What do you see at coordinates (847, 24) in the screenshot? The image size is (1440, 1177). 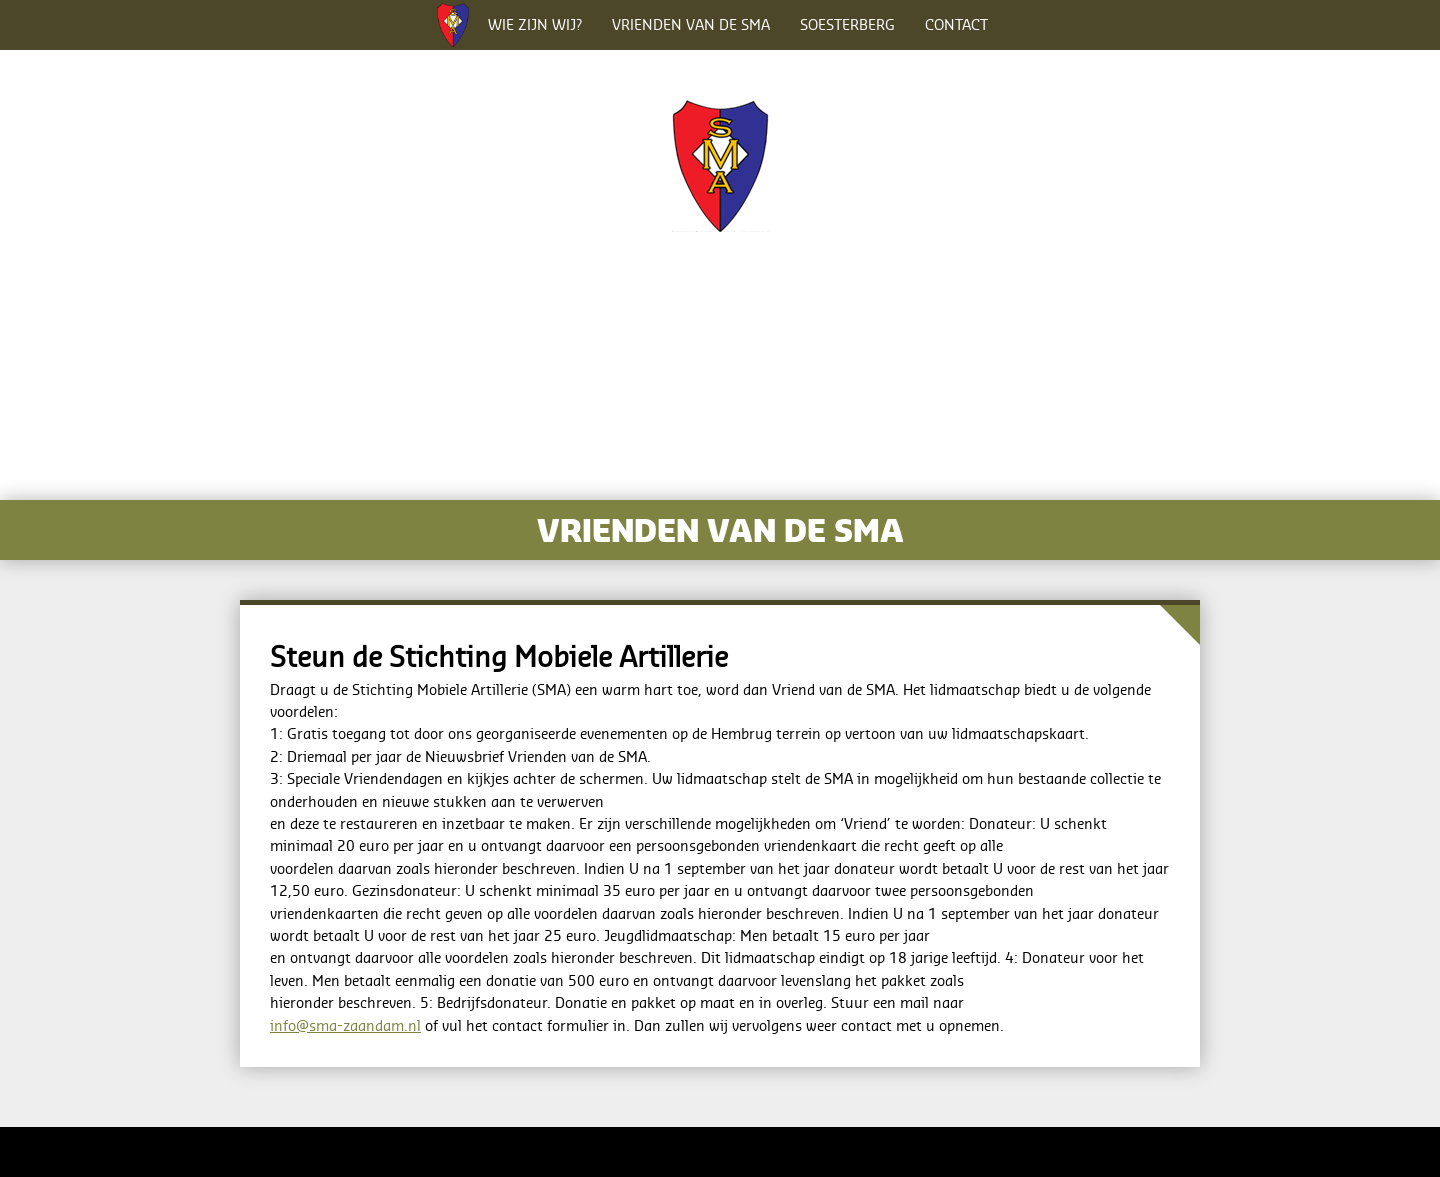 I see `Soesterberg` at bounding box center [847, 24].